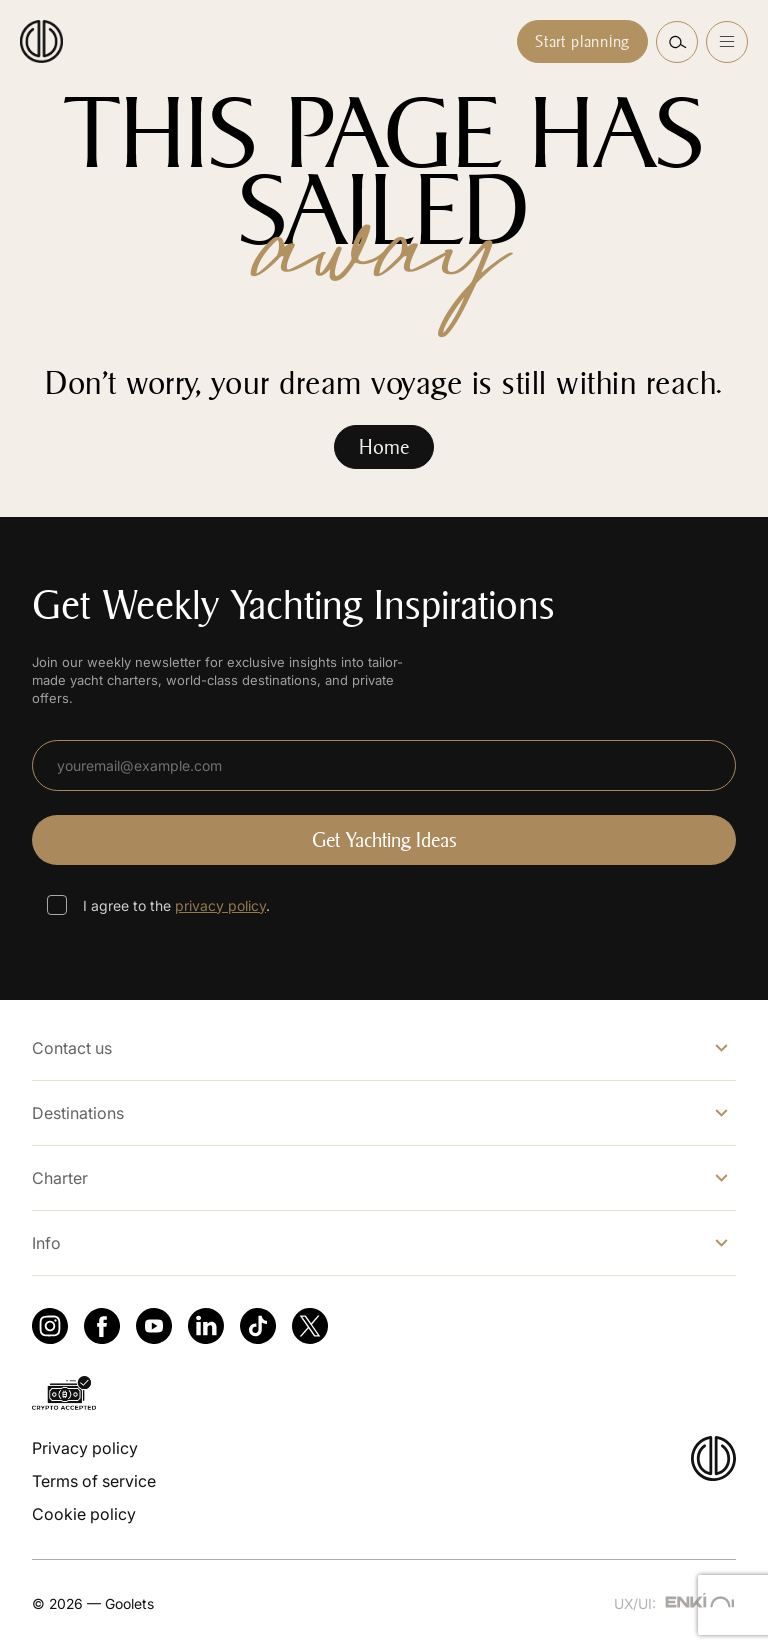  What do you see at coordinates (94, 1481) in the screenshot?
I see `Terms of service` at bounding box center [94, 1481].